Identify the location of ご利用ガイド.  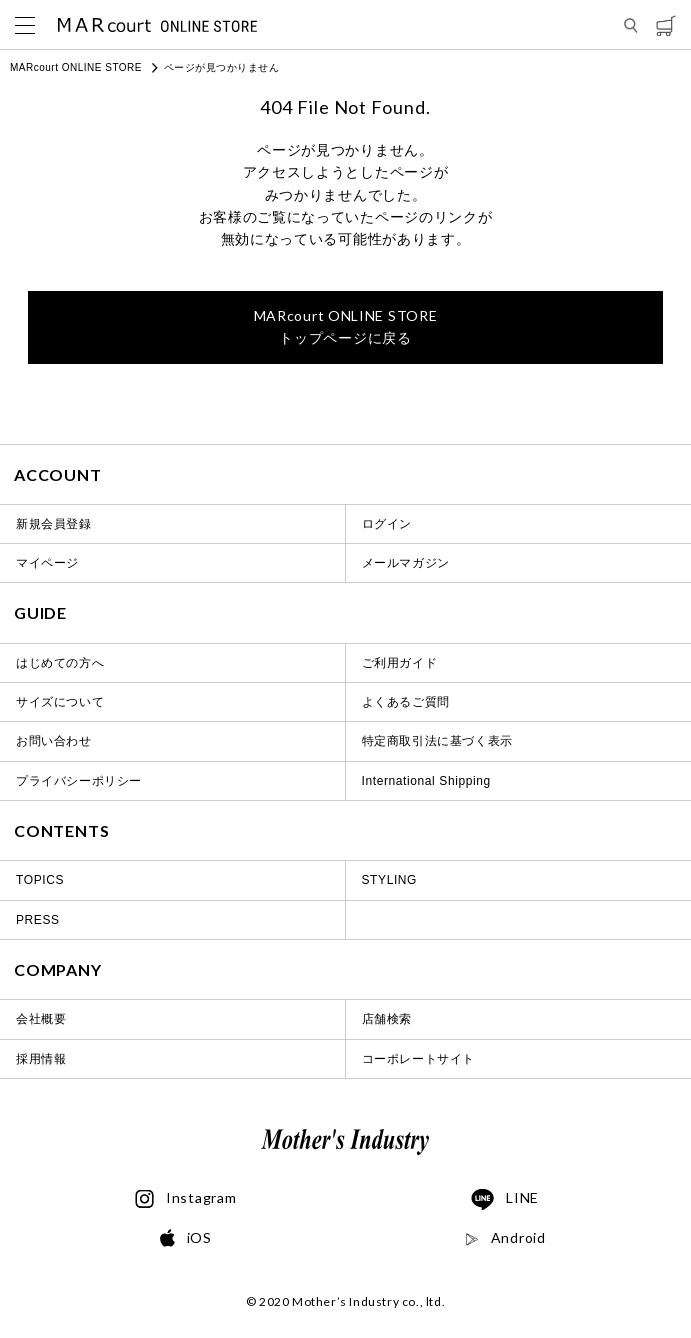
(400, 663).